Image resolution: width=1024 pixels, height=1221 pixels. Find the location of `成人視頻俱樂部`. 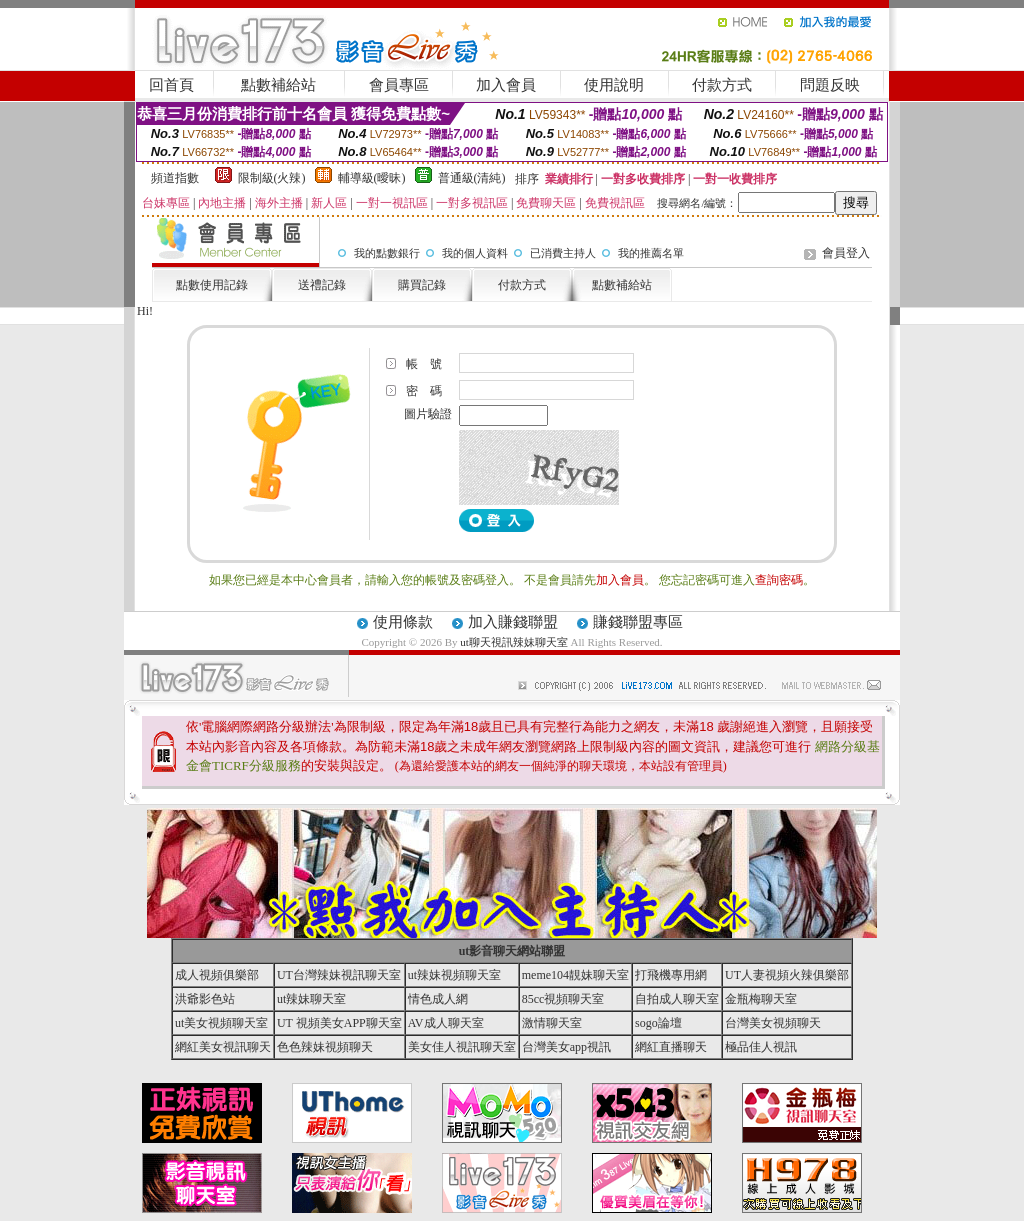

成人視頻俱樂部 is located at coordinates (217, 975).